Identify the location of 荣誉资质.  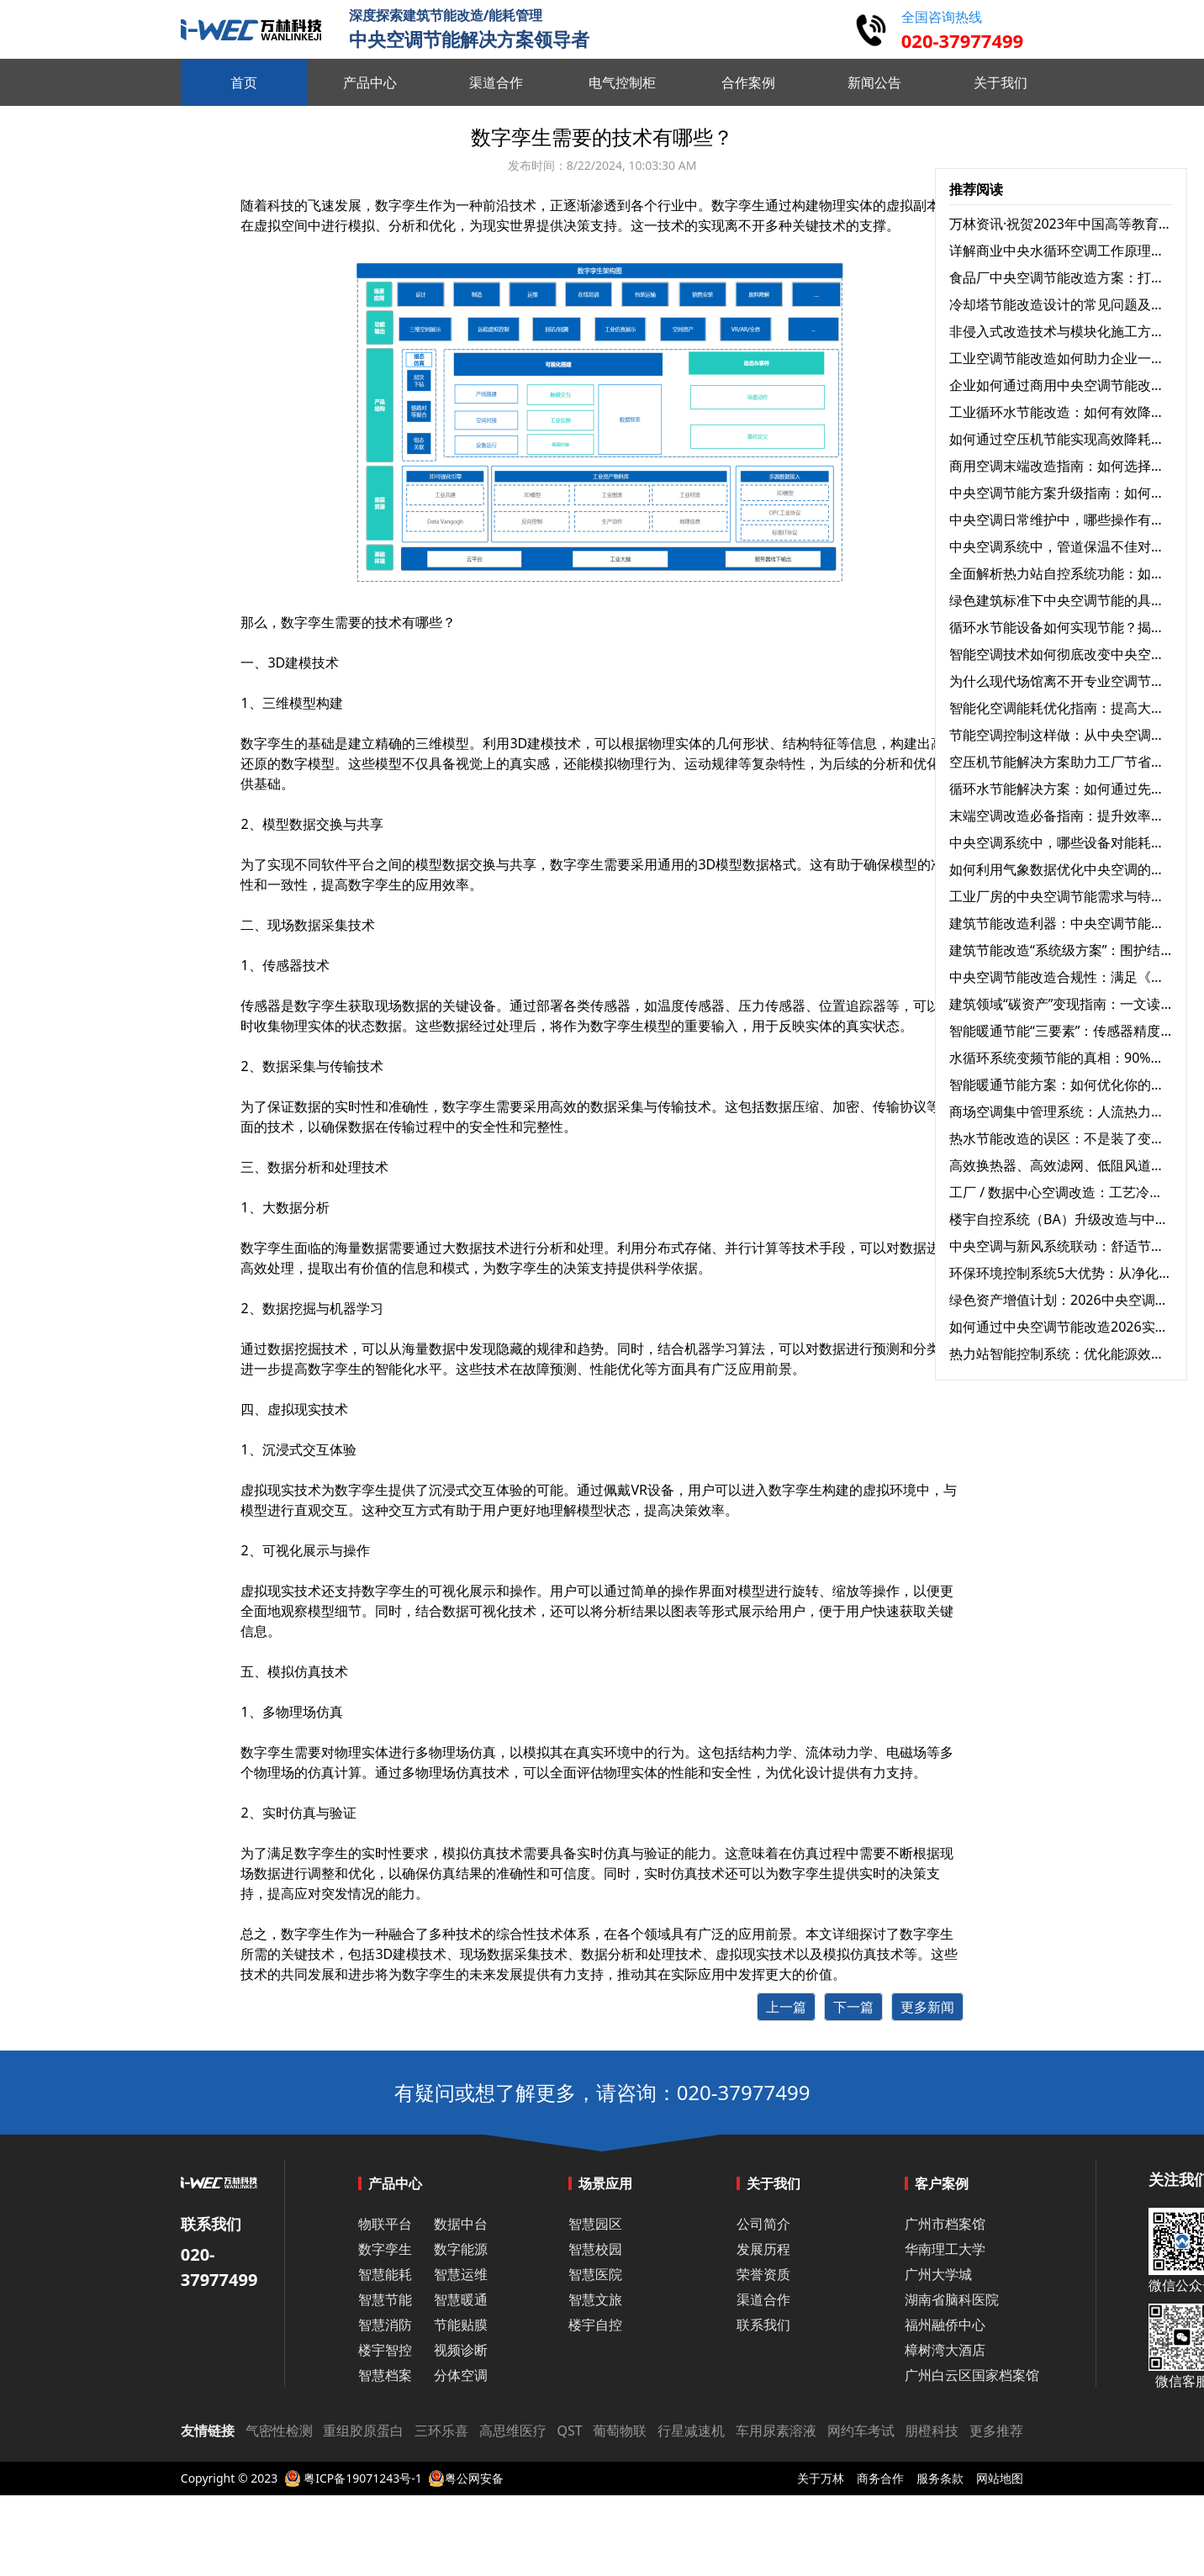
(763, 2274).